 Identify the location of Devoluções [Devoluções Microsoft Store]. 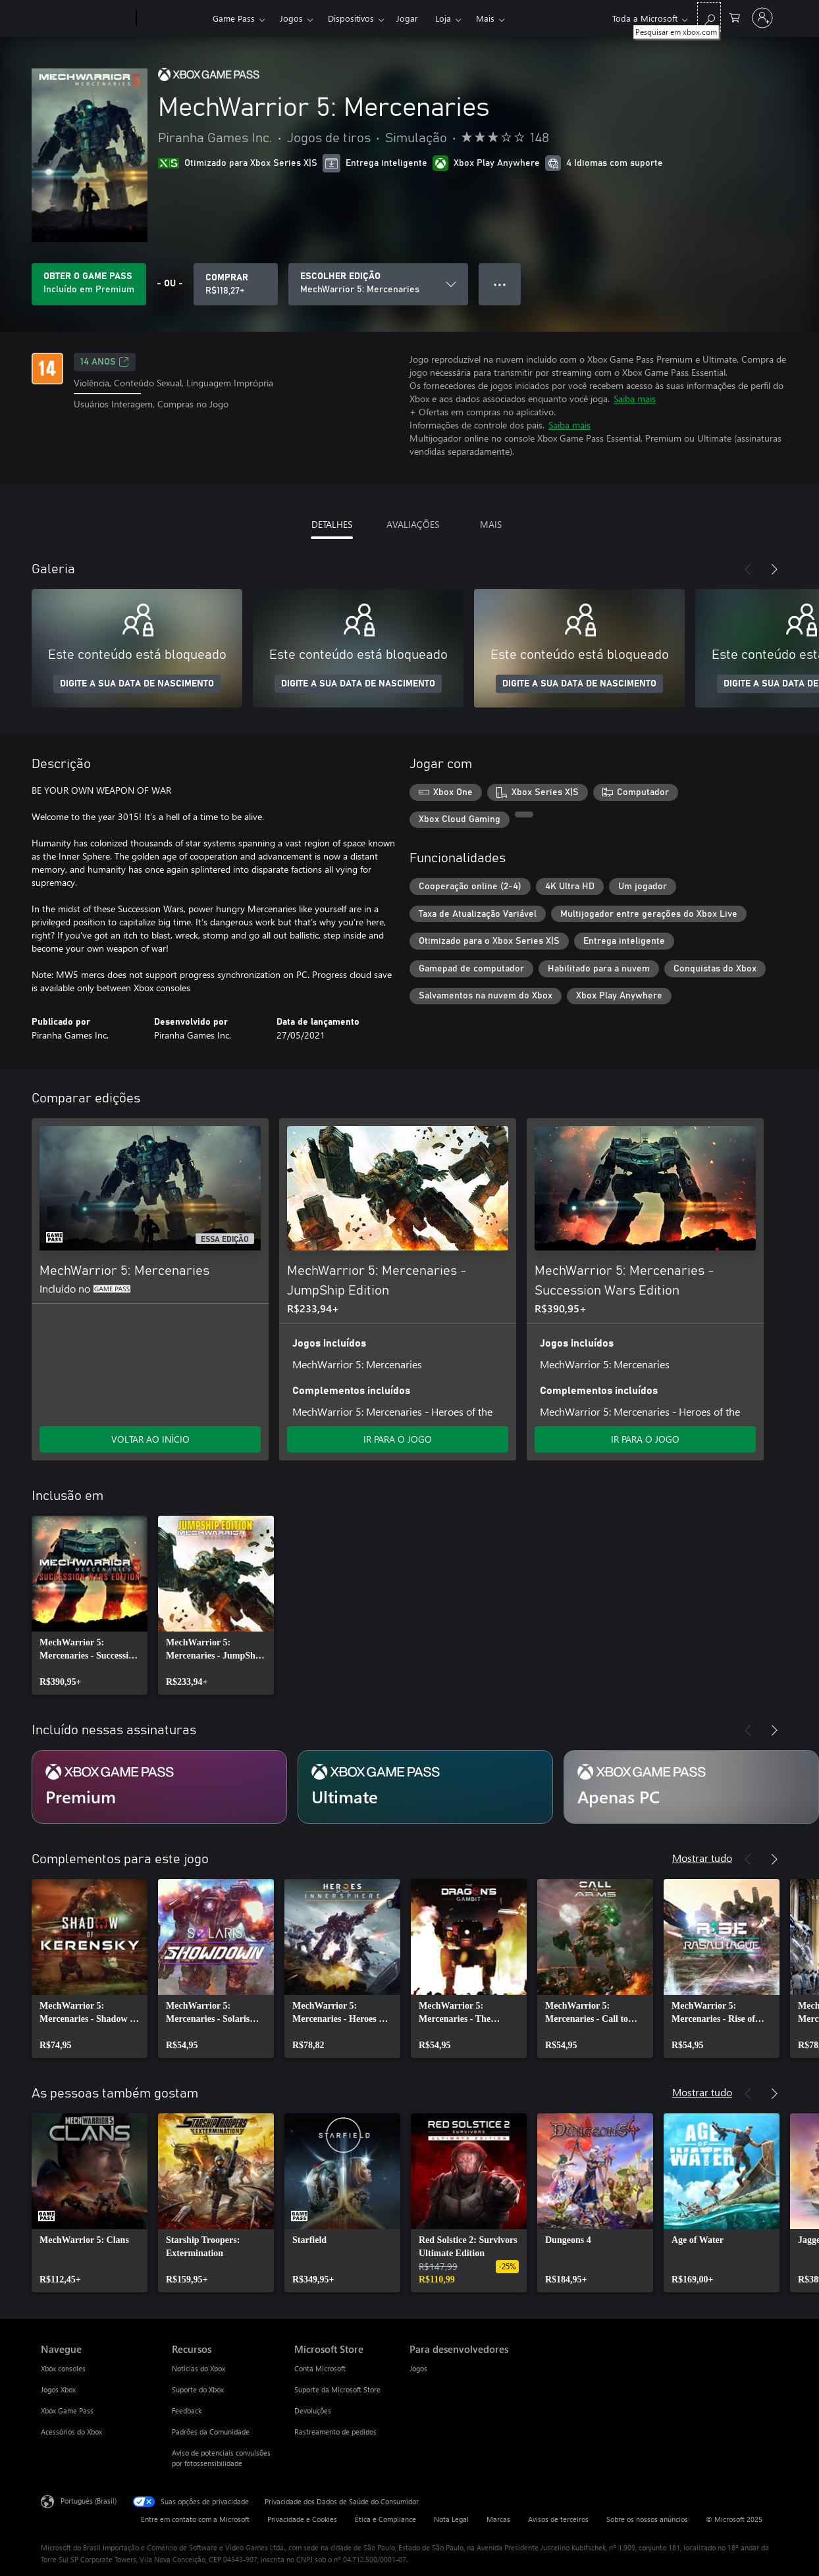
(312, 2410).